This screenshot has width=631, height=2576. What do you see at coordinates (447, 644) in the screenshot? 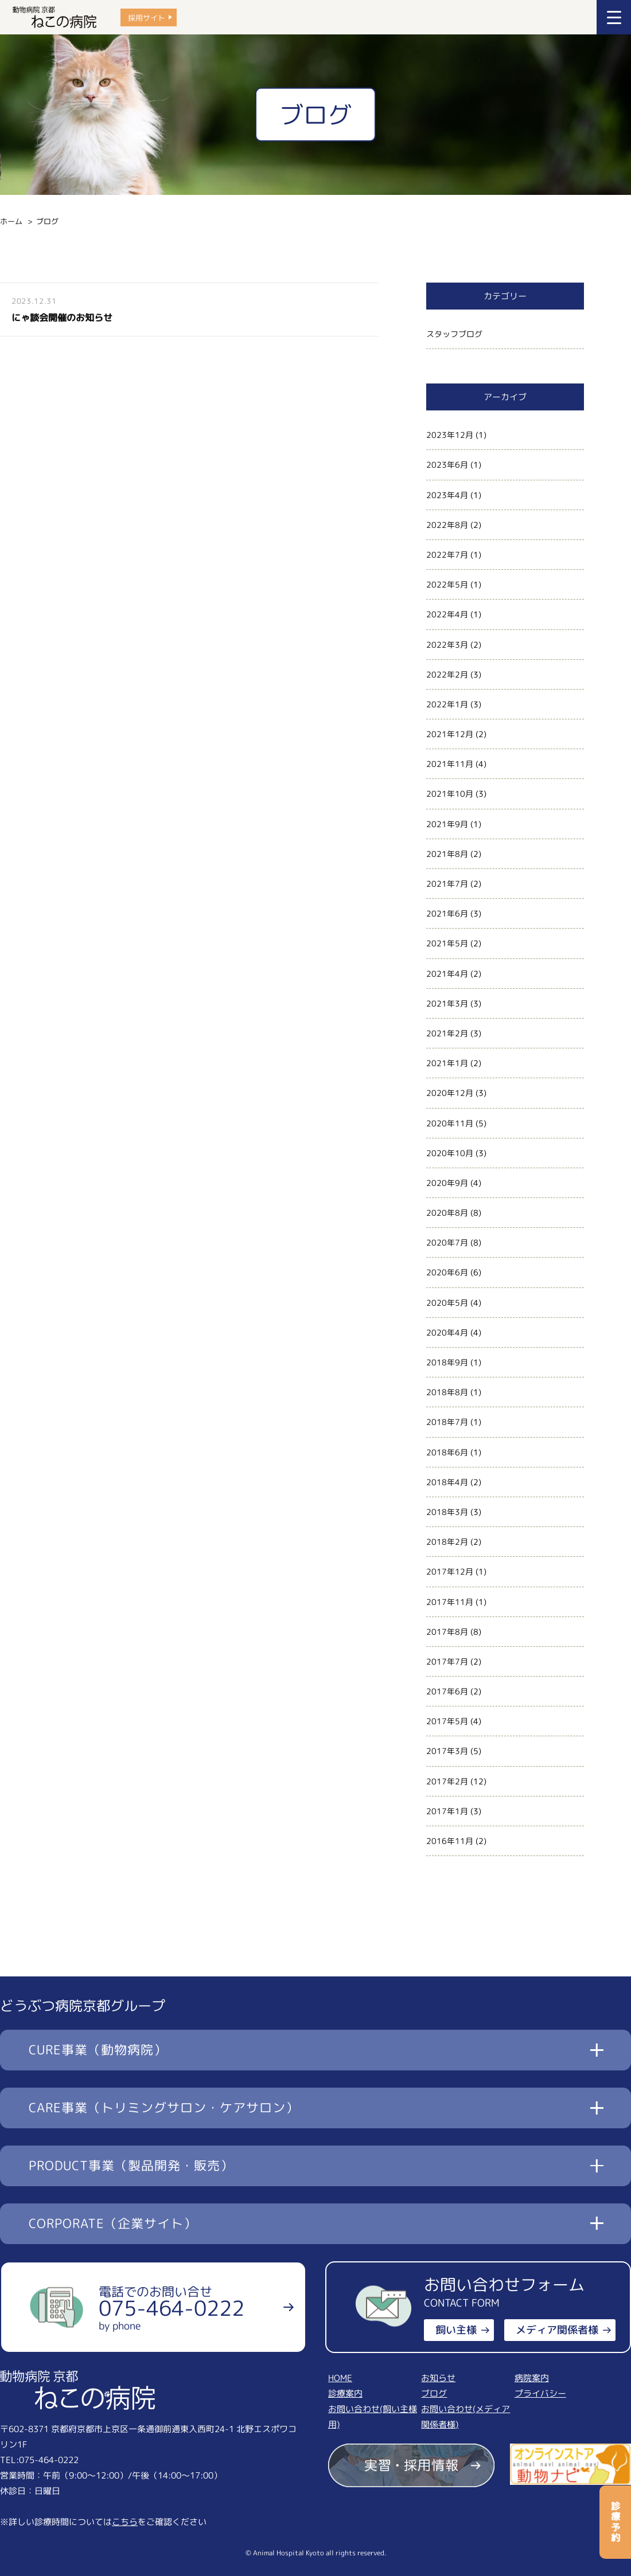
I see `2022年3月` at bounding box center [447, 644].